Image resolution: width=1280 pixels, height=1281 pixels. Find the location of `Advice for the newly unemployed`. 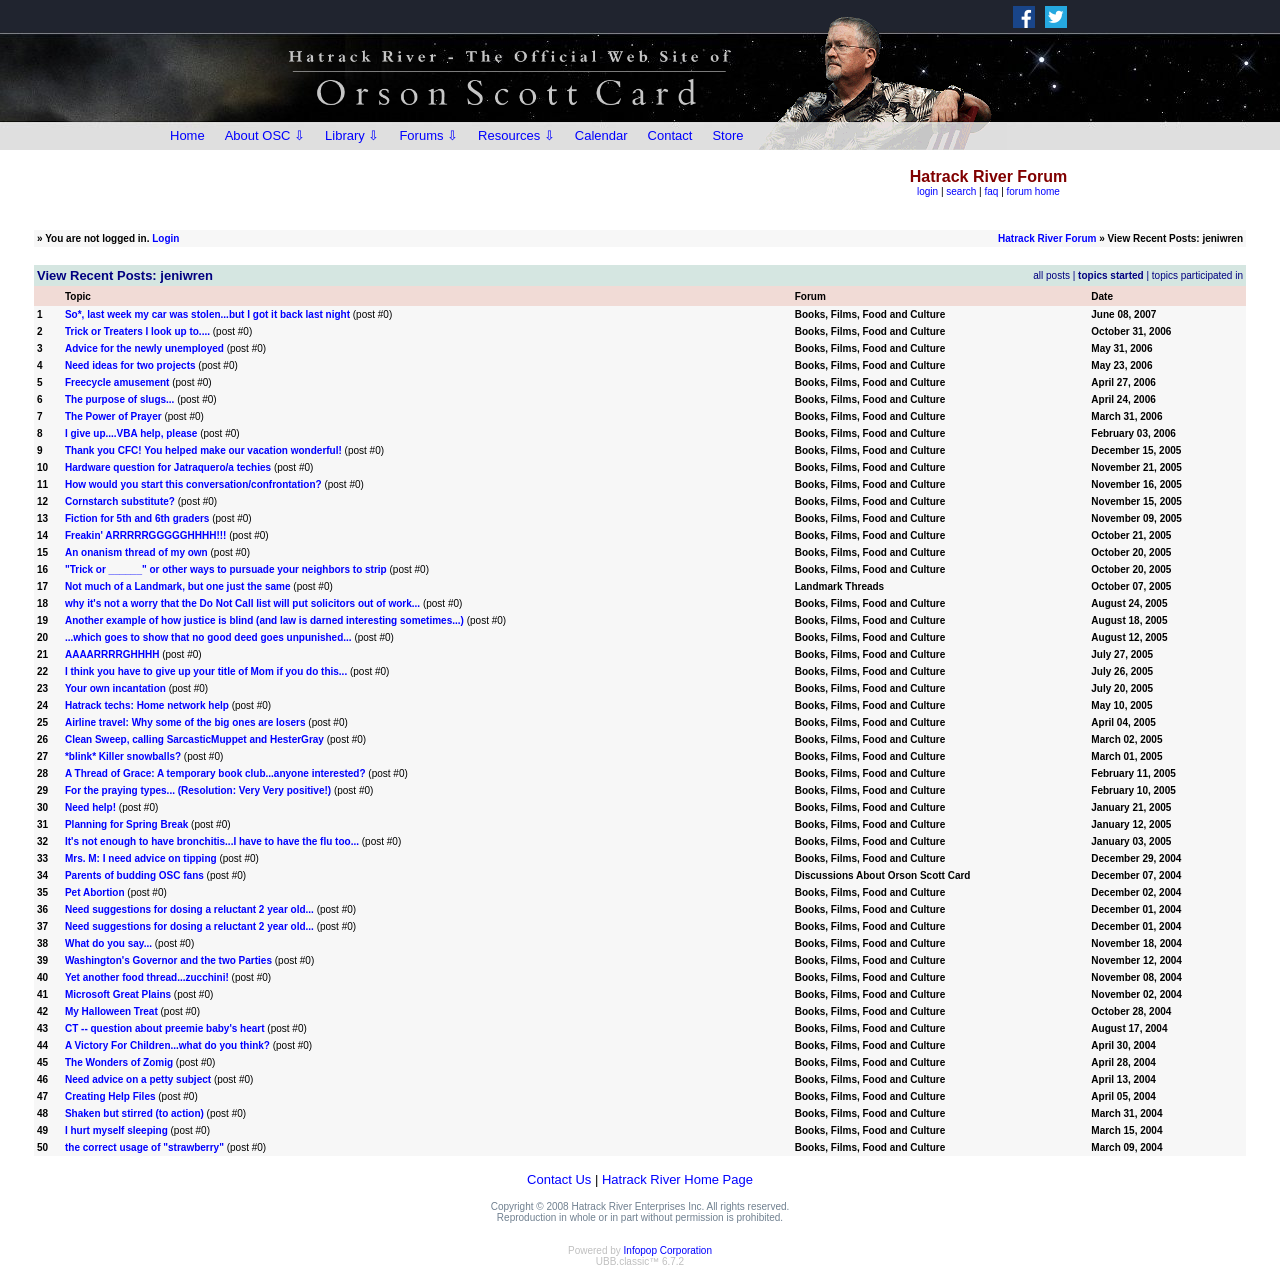

Advice for the newly unemployed is located at coordinates (144, 348).